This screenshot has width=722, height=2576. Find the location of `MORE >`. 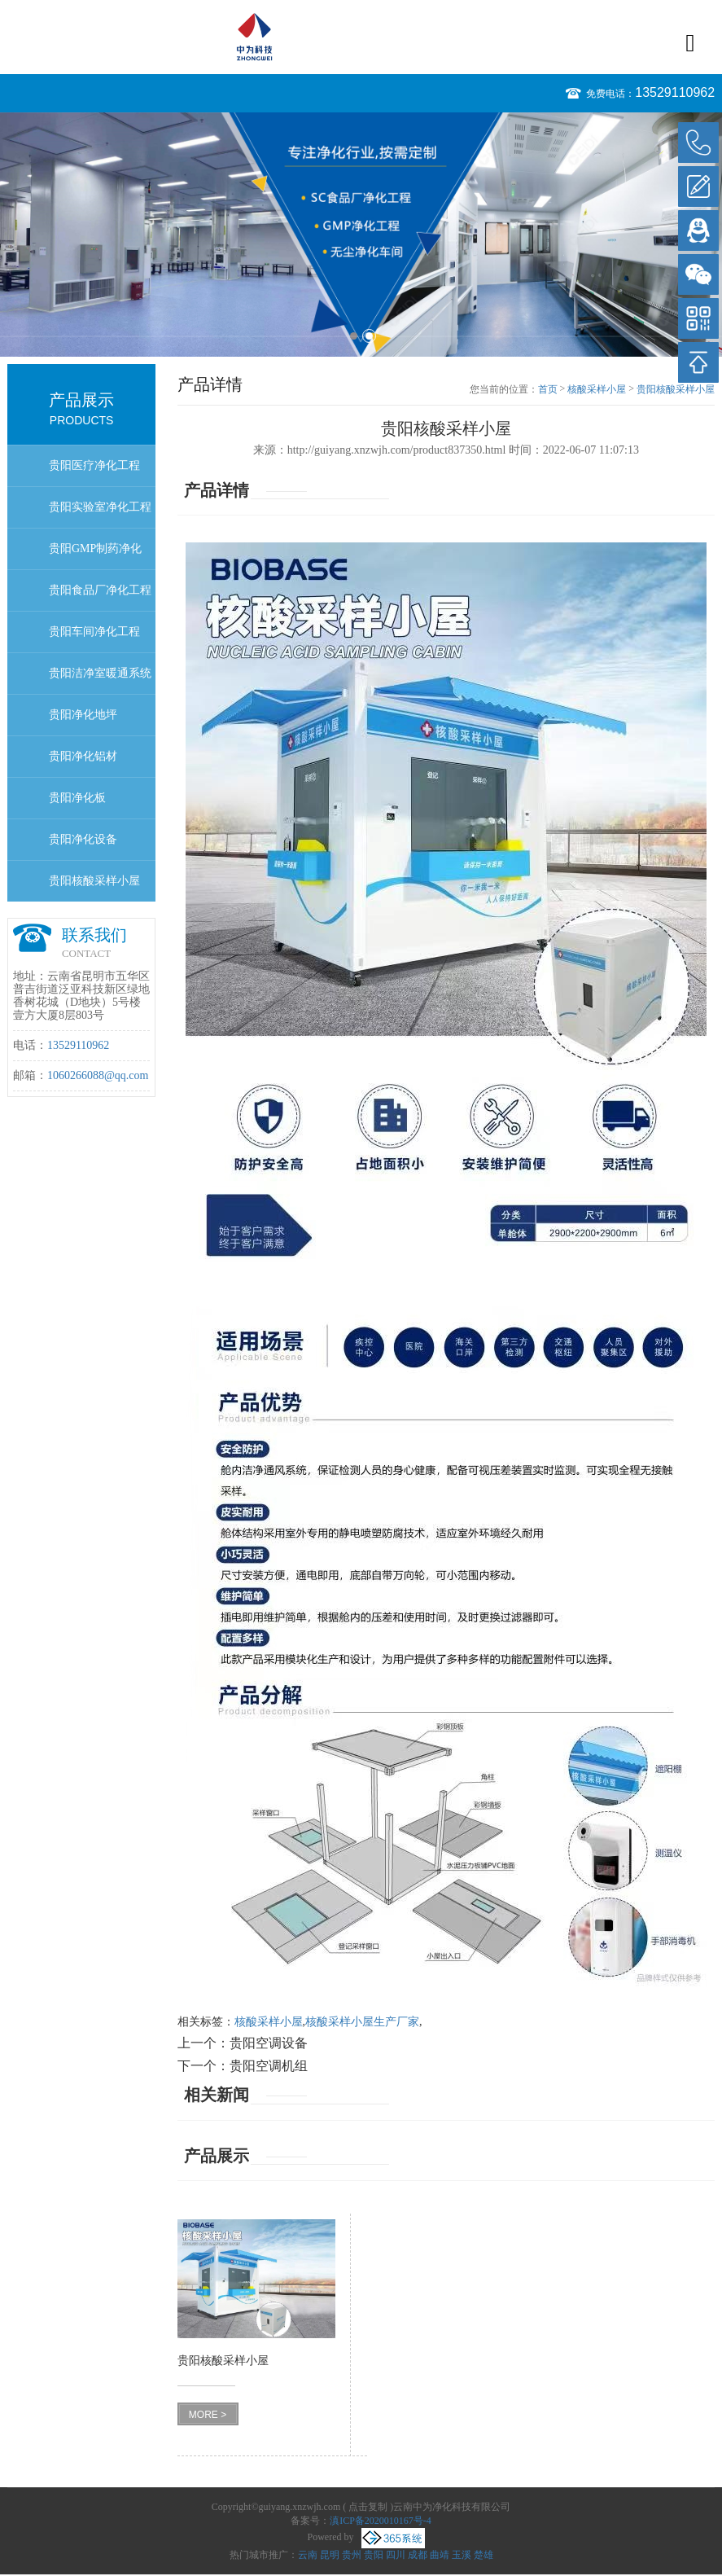

MORE > is located at coordinates (207, 2414).